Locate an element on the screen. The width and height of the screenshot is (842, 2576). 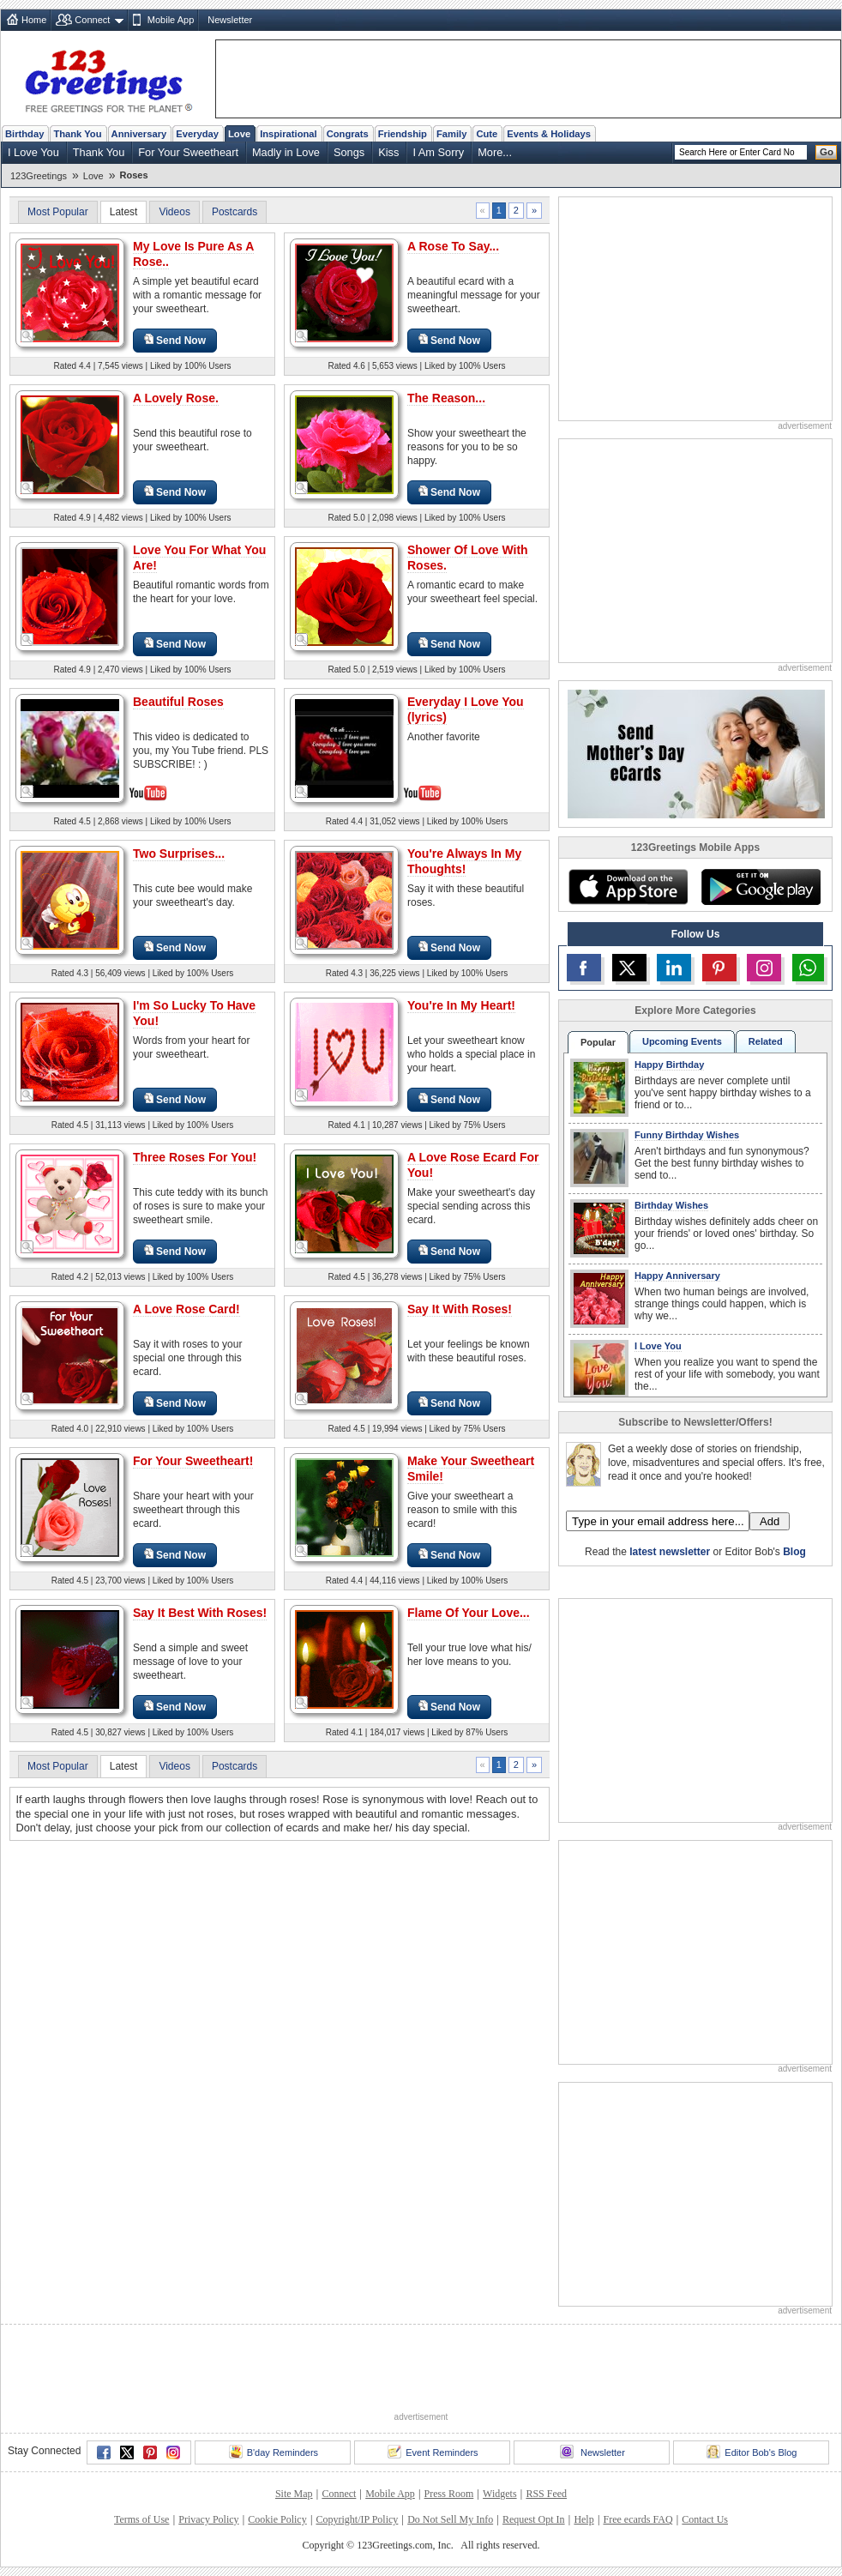
Cookie Policy is located at coordinates (277, 2519).